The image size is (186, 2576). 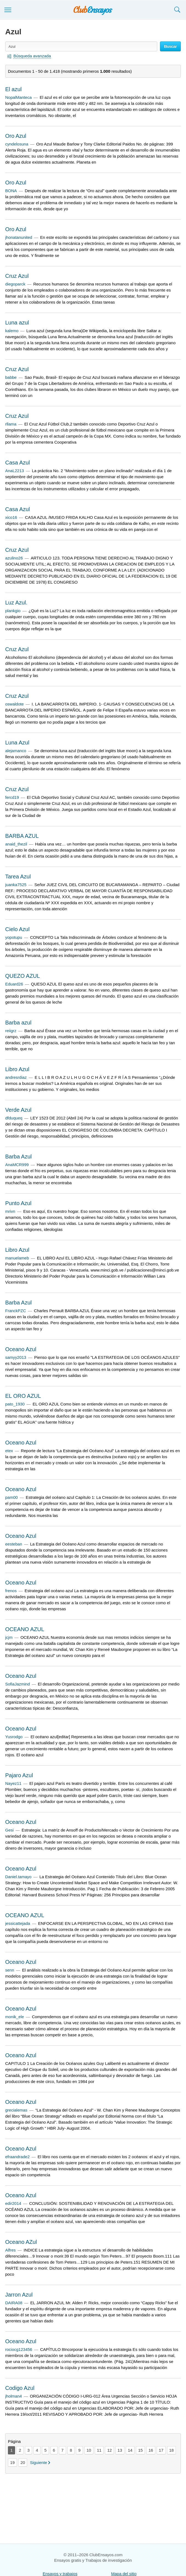 I want to click on Luna azul, so click(x=17, y=323).